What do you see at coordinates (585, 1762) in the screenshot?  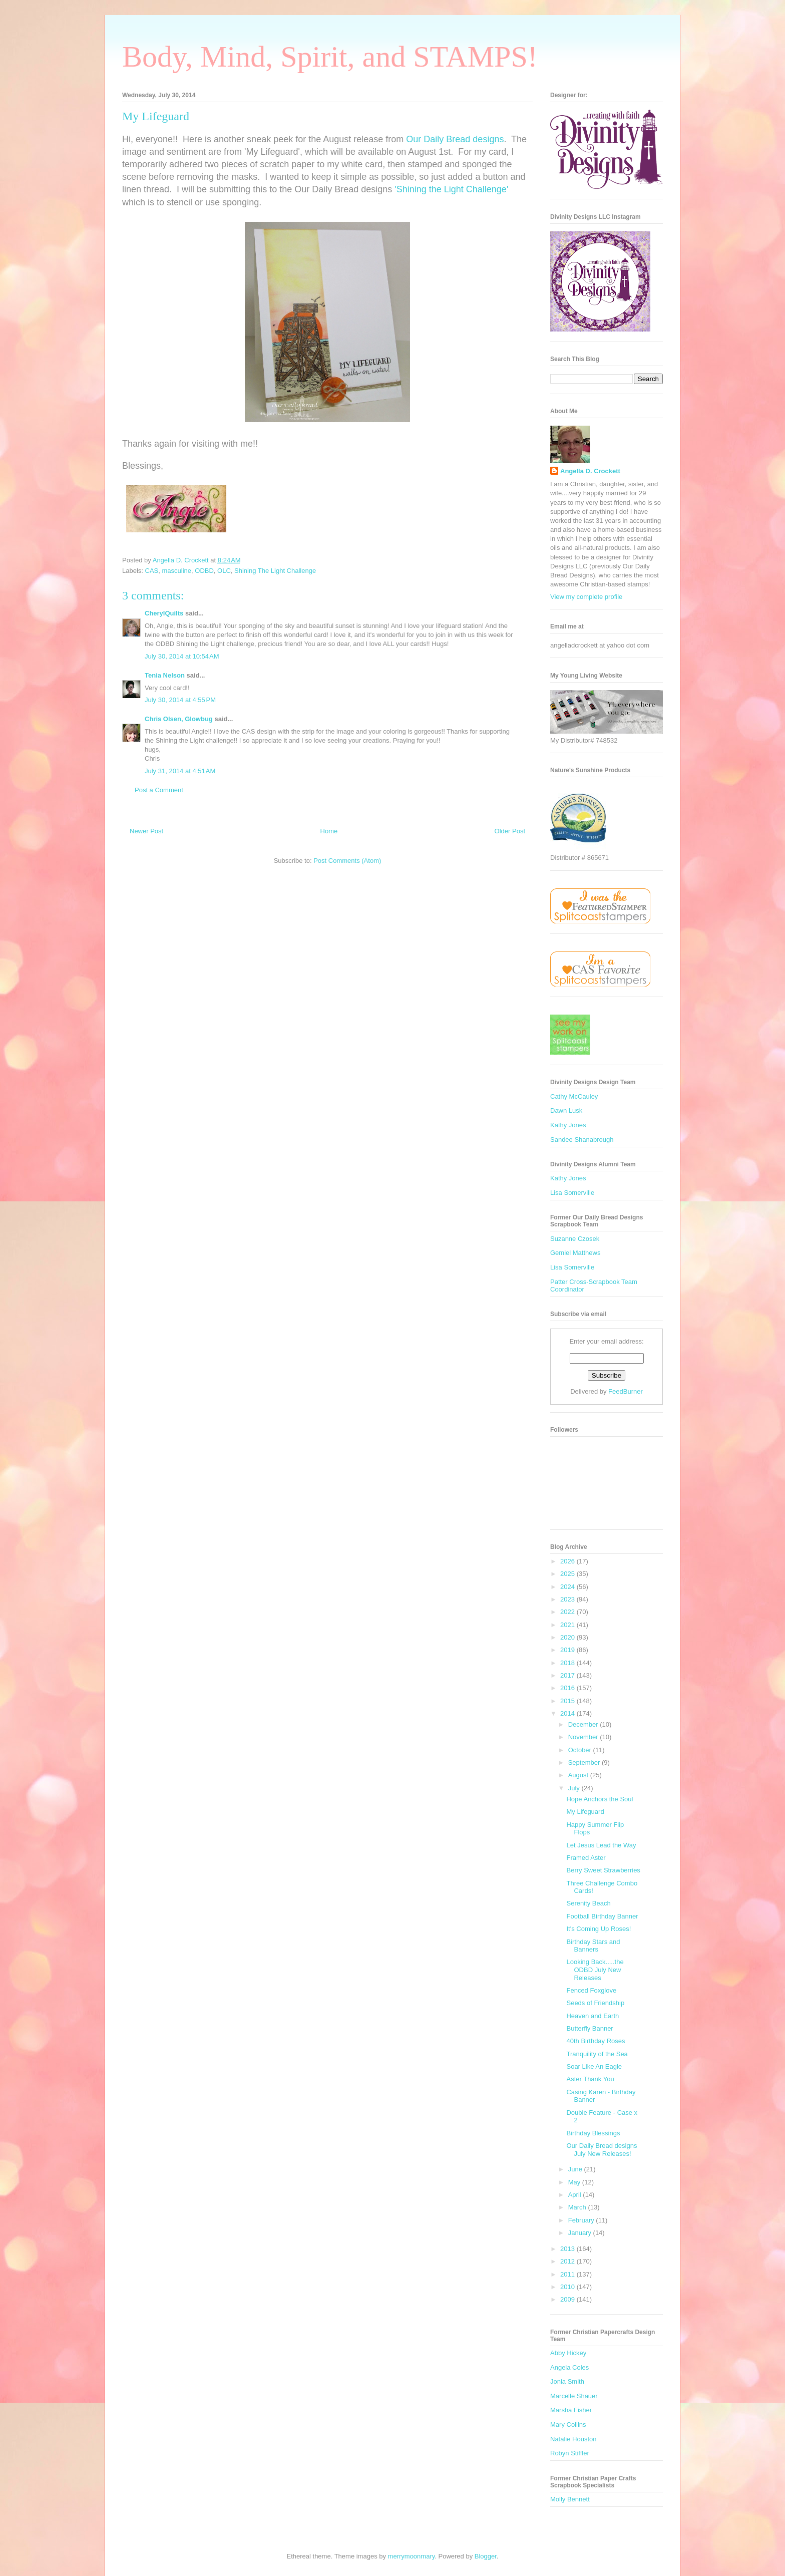 I see `September` at bounding box center [585, 1762].